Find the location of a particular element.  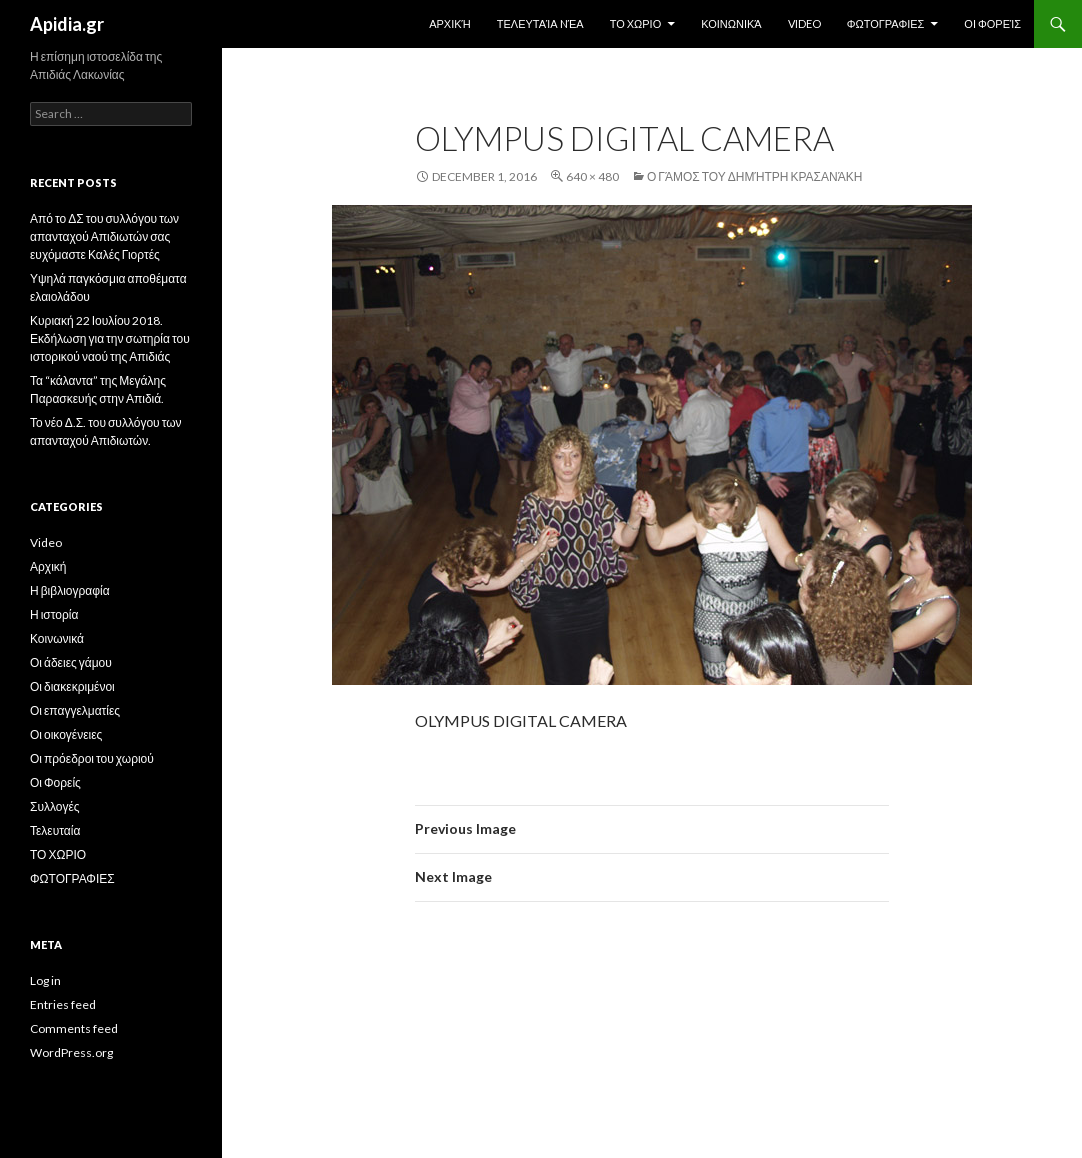

WordPress.org is located at coordinates (71, 1052).